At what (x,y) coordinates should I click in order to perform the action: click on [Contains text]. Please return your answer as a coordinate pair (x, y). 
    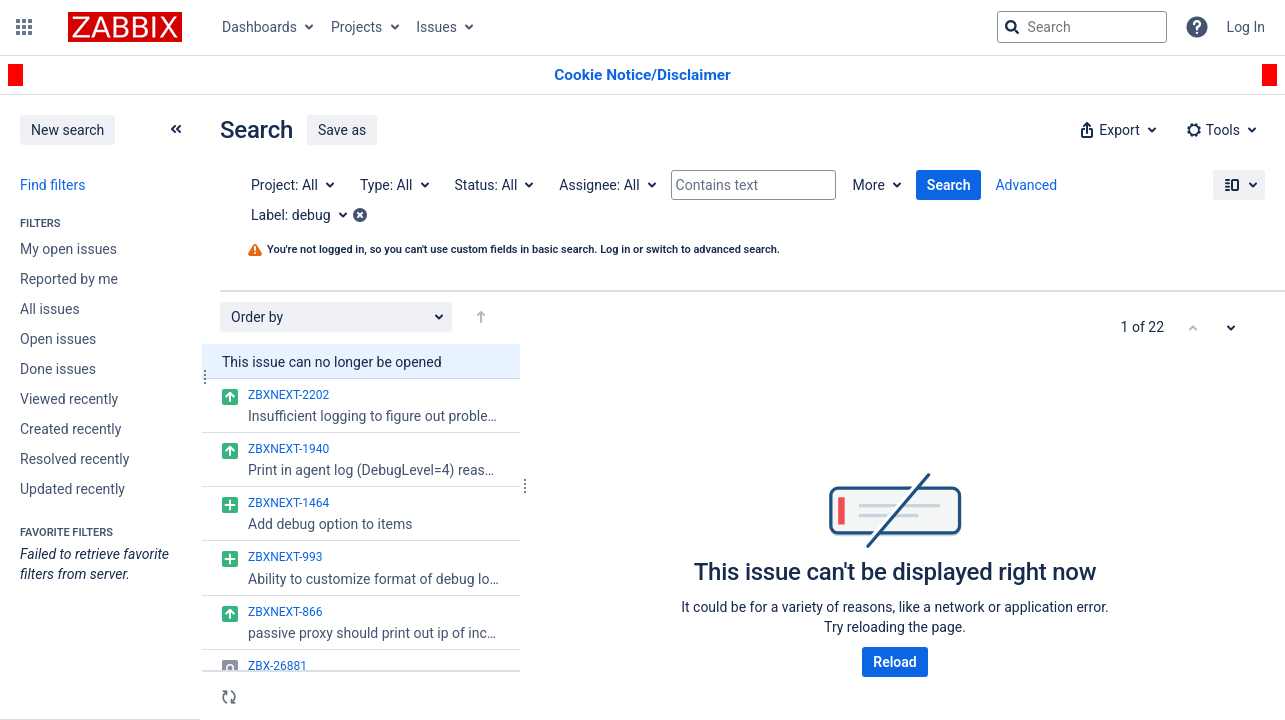
    Looking at the image, I should click on (753, 185).